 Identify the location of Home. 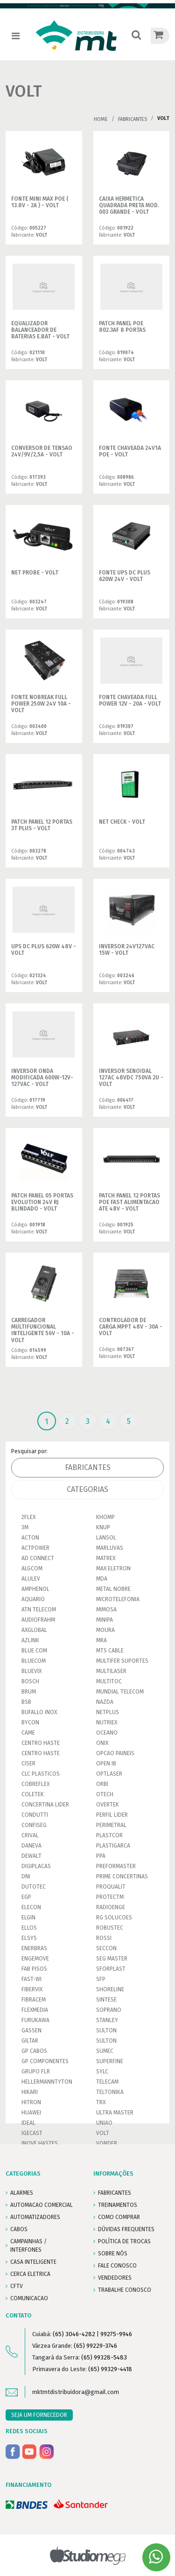
(101, 119).